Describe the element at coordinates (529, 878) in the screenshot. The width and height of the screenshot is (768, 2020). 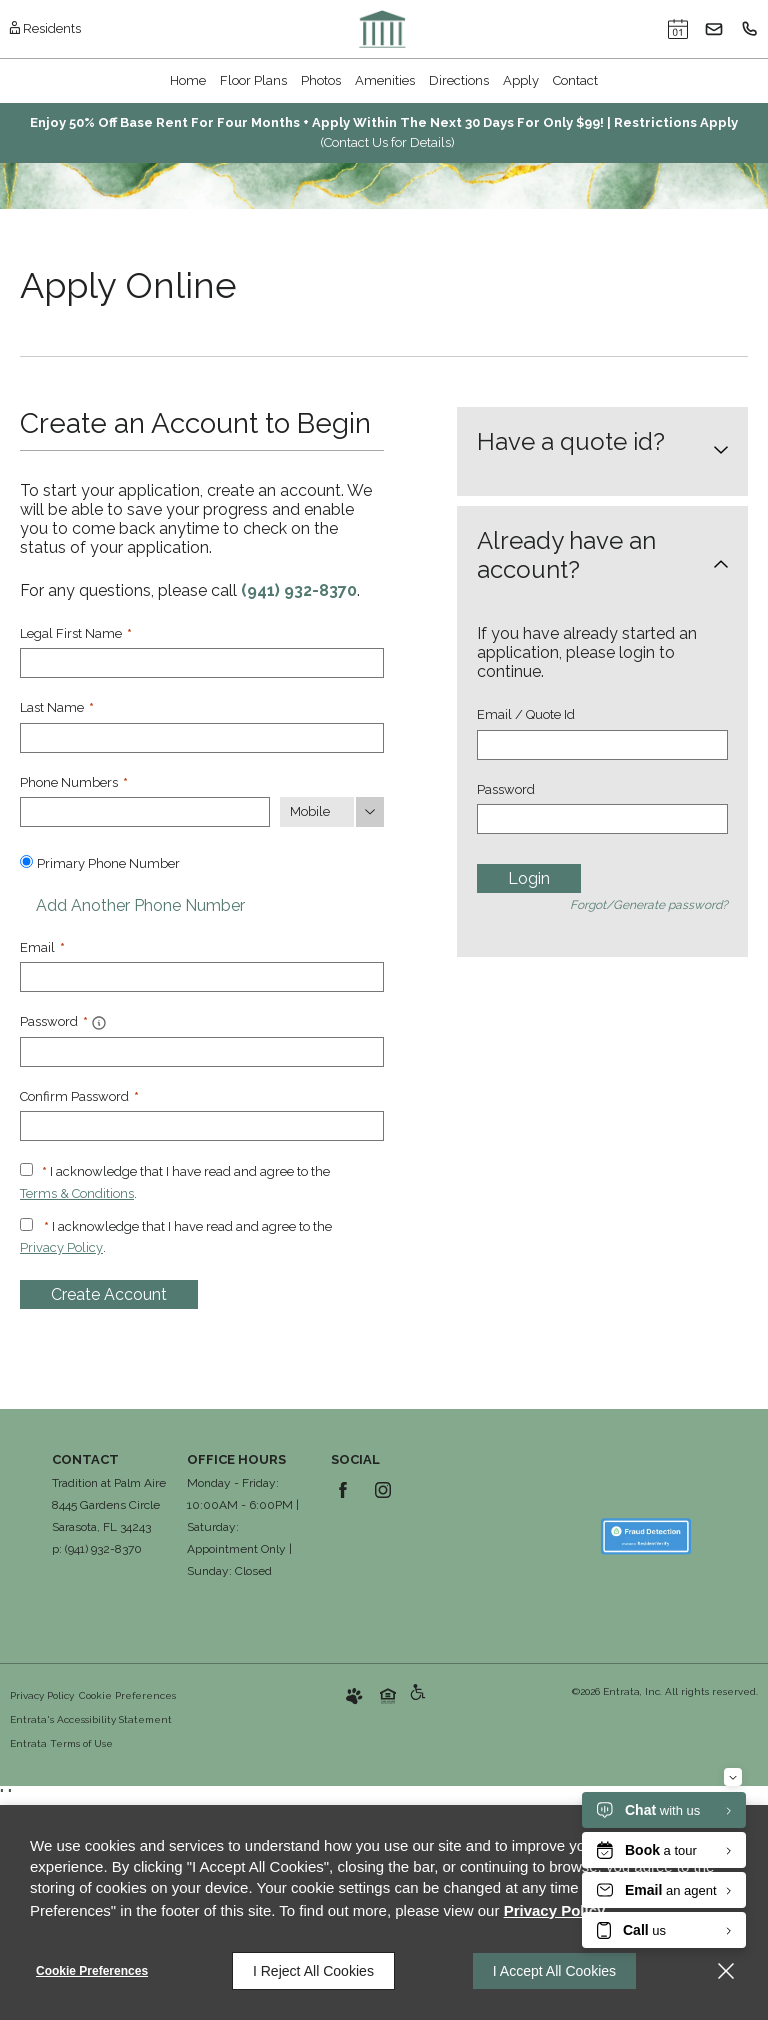
I see `Login` at that location.